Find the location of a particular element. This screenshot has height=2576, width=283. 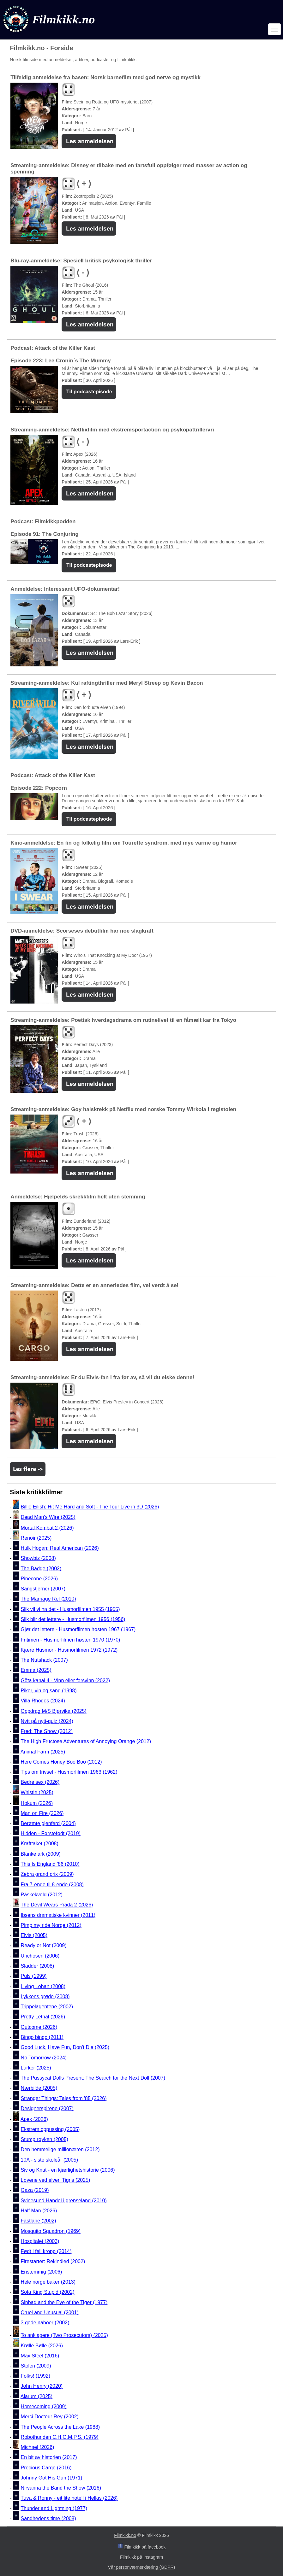

Løvene ved elven Tigris (2025) is located at coordinates (55, 2180).